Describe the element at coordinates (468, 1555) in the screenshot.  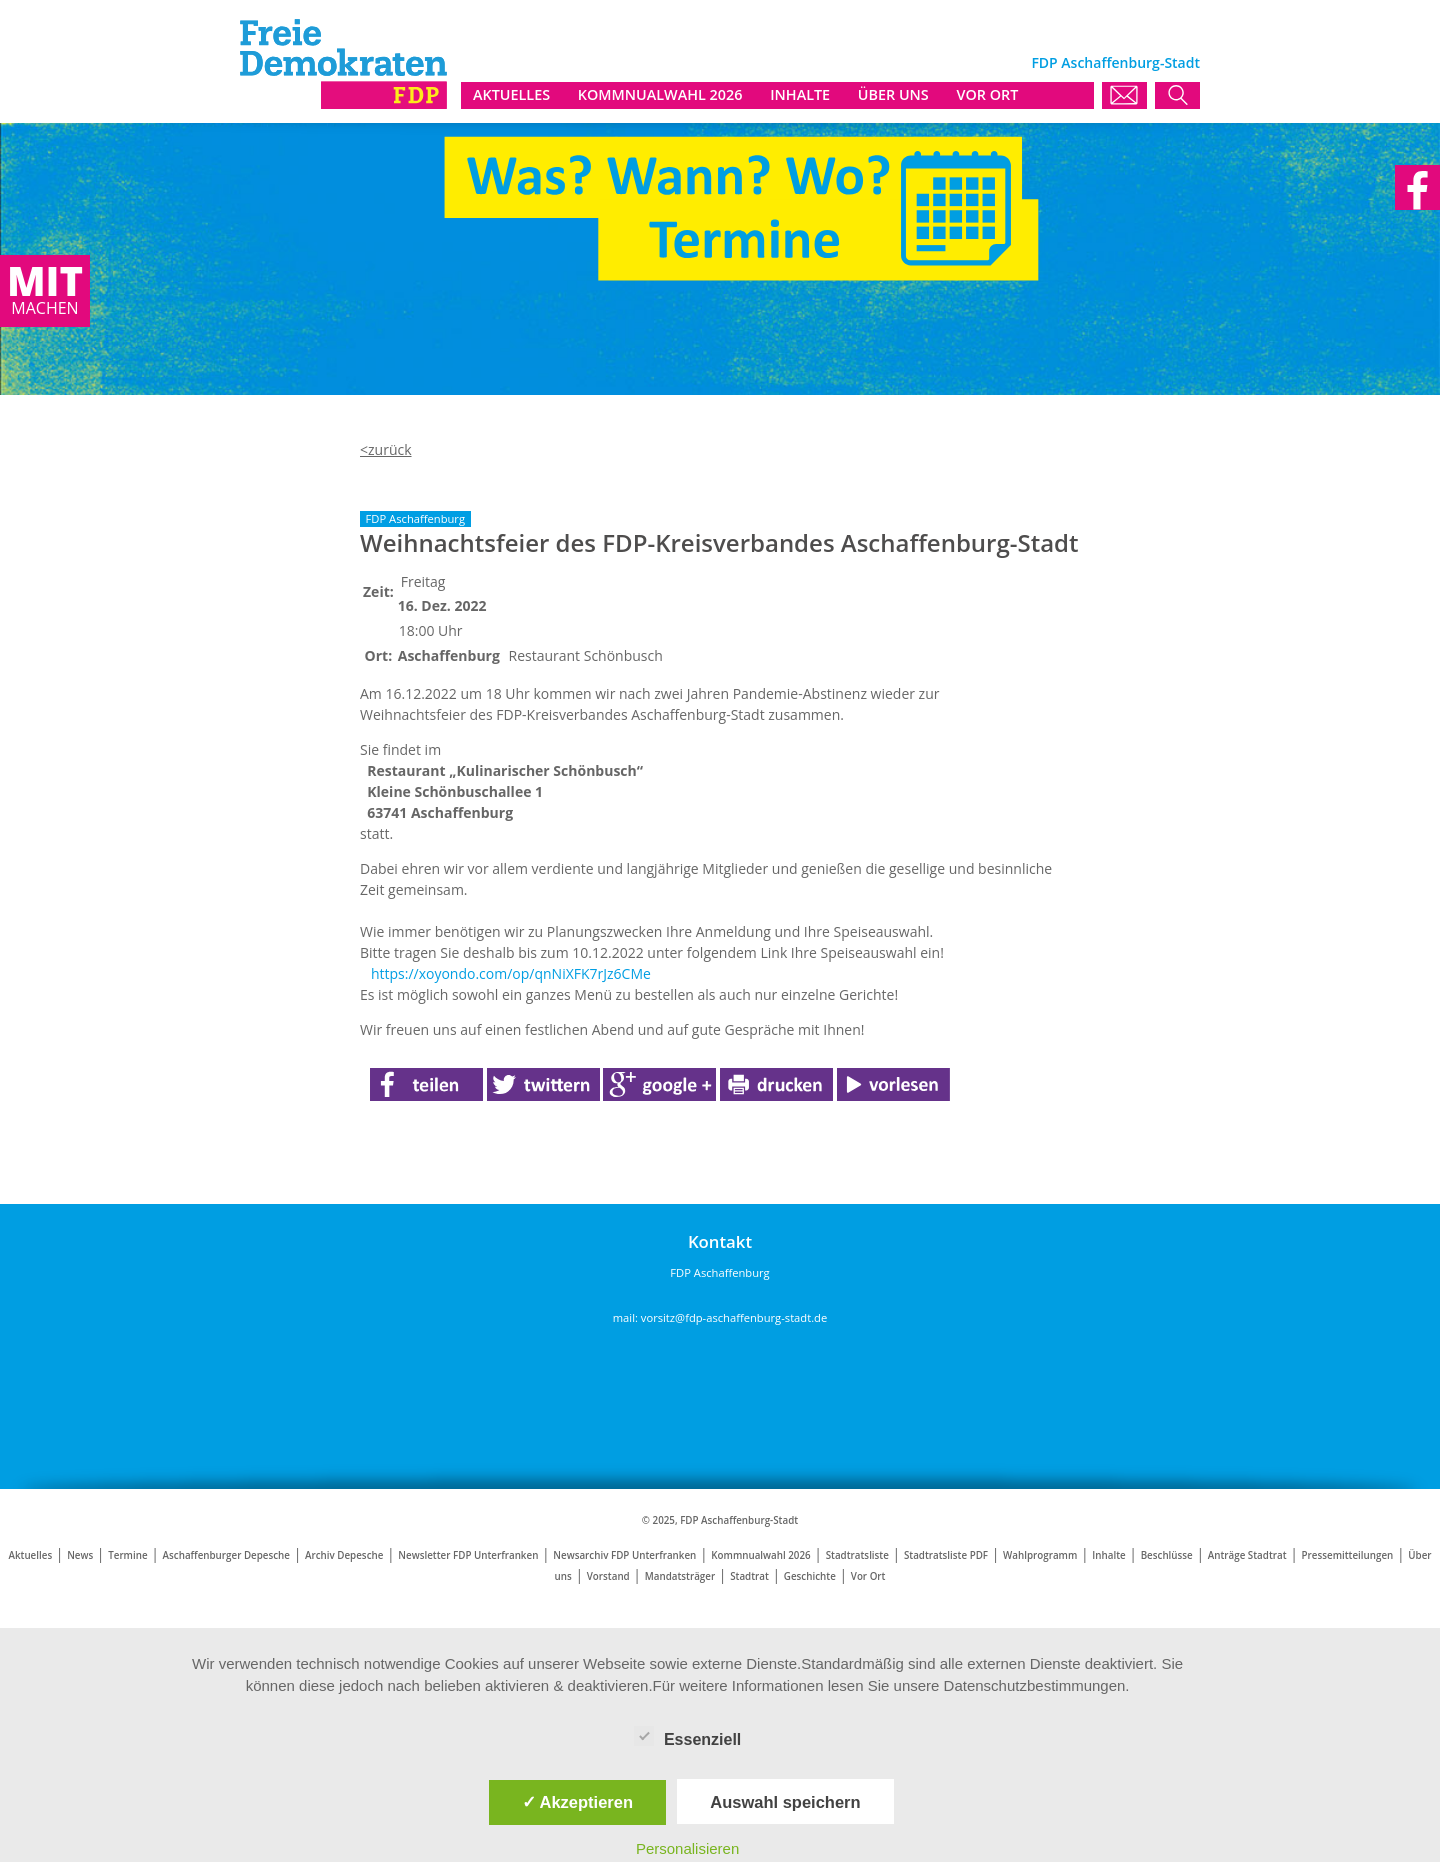
I see `Newsletter FDP Unterfranken` at that location.